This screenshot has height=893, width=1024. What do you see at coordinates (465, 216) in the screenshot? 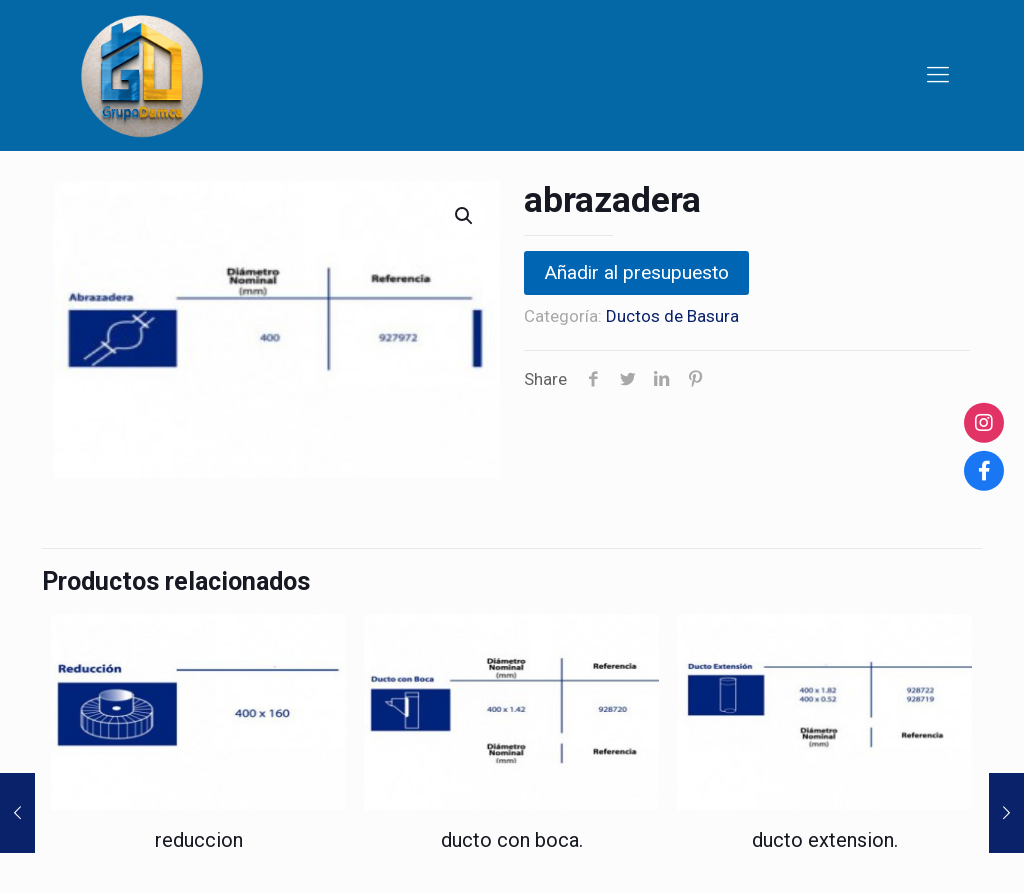
I see `[button]` at bounding box center [465, 216].